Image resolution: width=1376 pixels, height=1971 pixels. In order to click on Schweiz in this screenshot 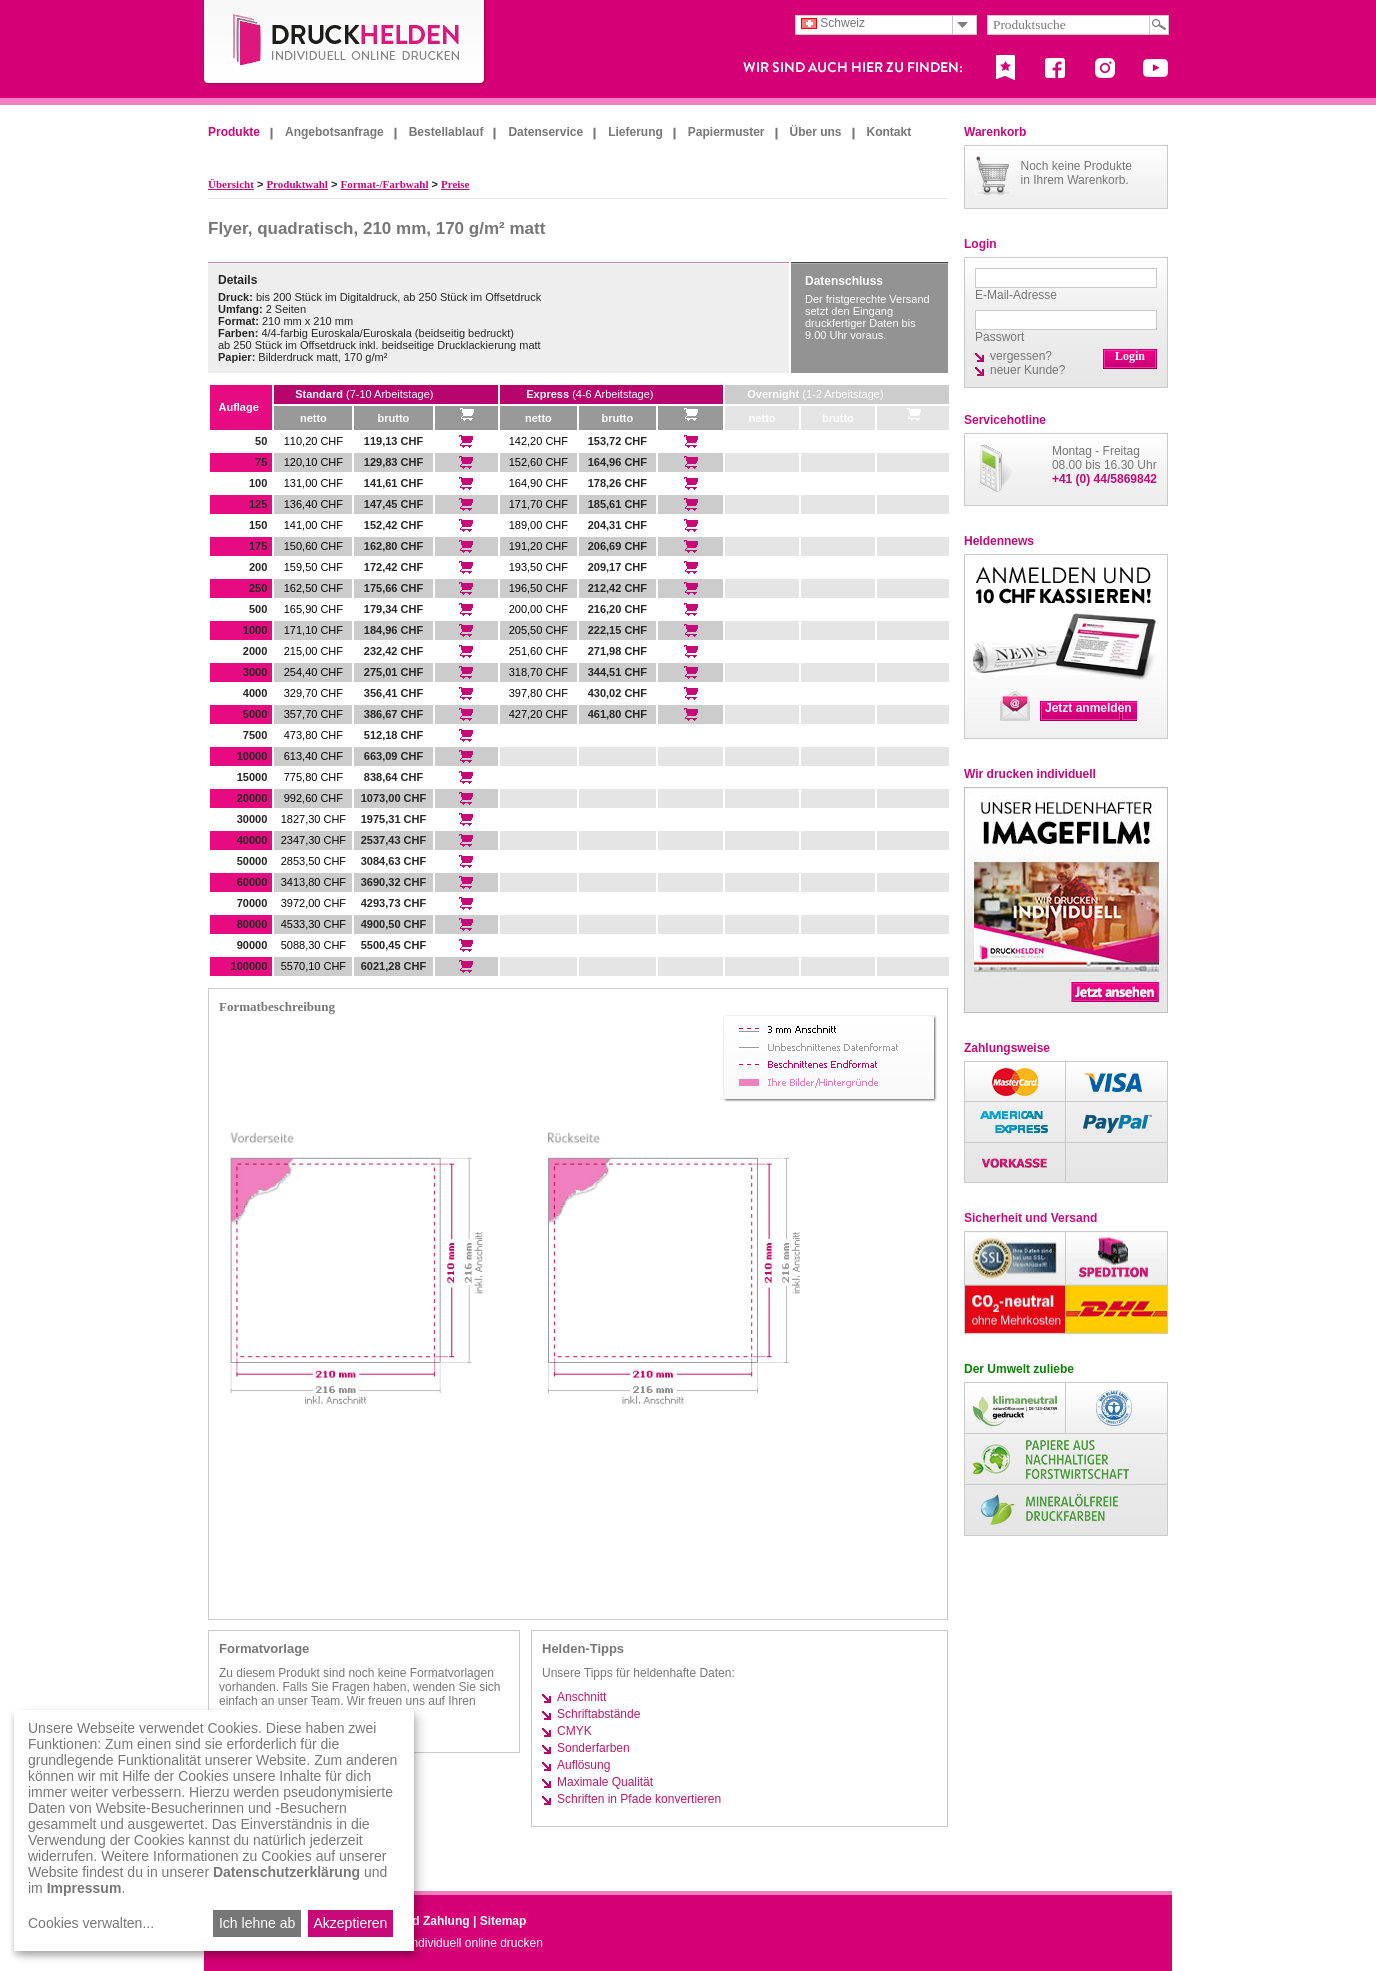, I will do `click(833, 23)`.